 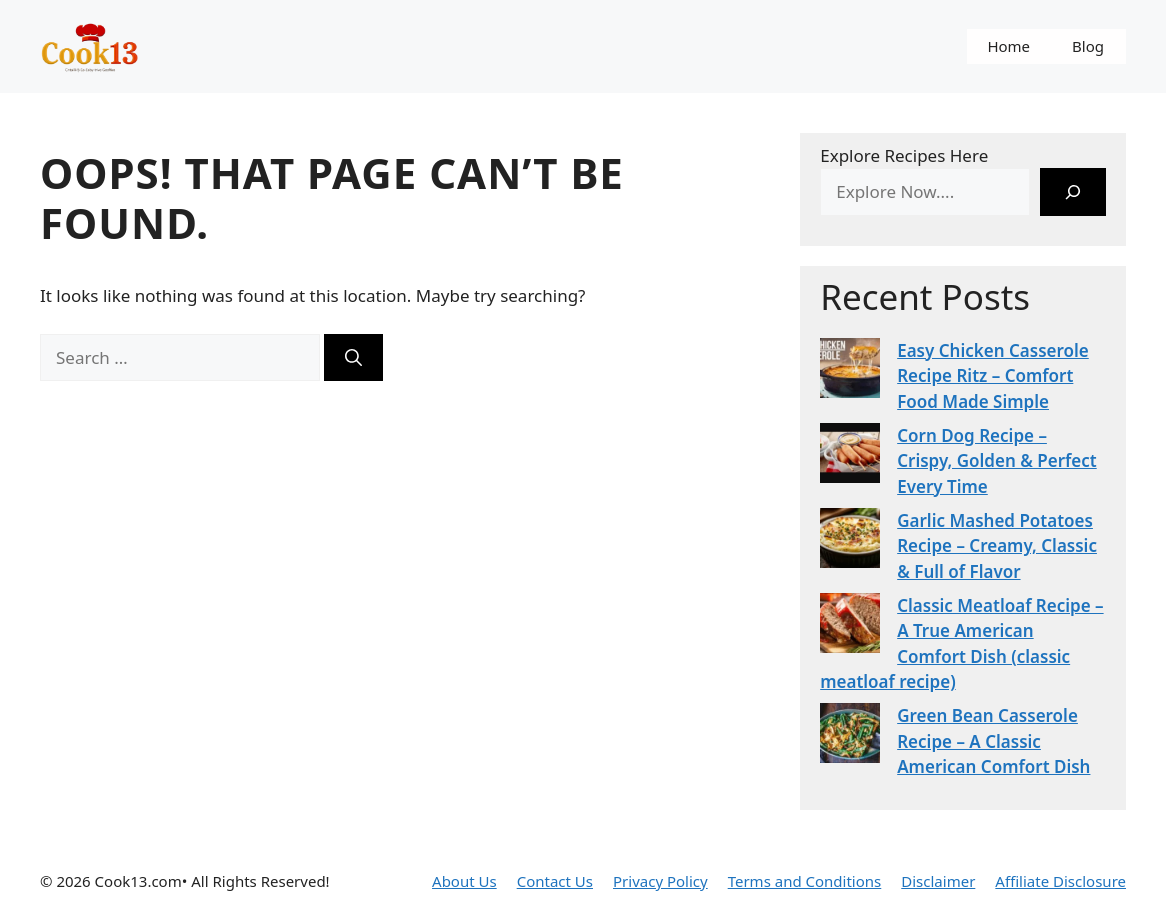 What do you see at coordinates (555, 881) in the screenshot?
I see `Contact Us` at bounding box center [555, 881].